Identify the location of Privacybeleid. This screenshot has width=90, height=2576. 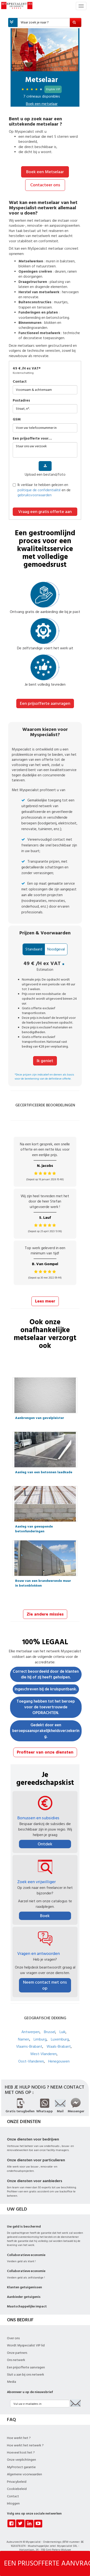
(16, 2481).